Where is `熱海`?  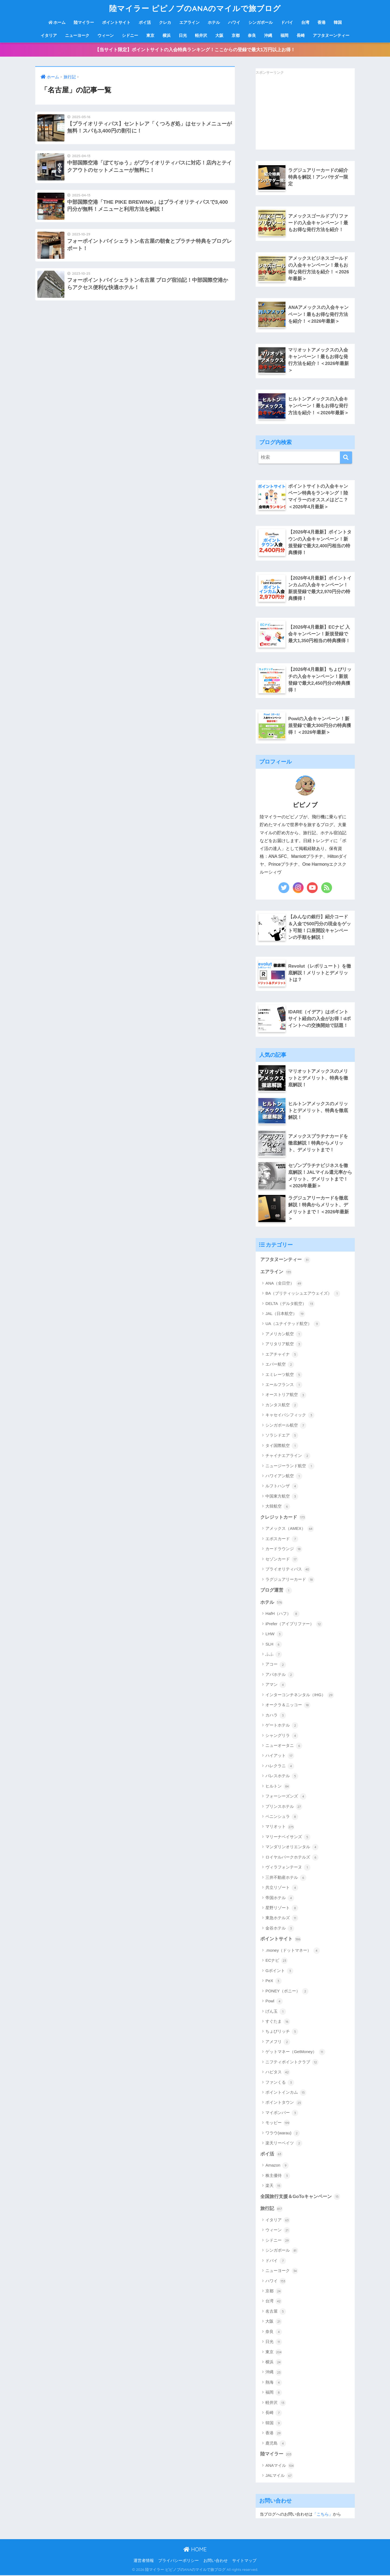 熱海 is located at coordinates (273, 2383).